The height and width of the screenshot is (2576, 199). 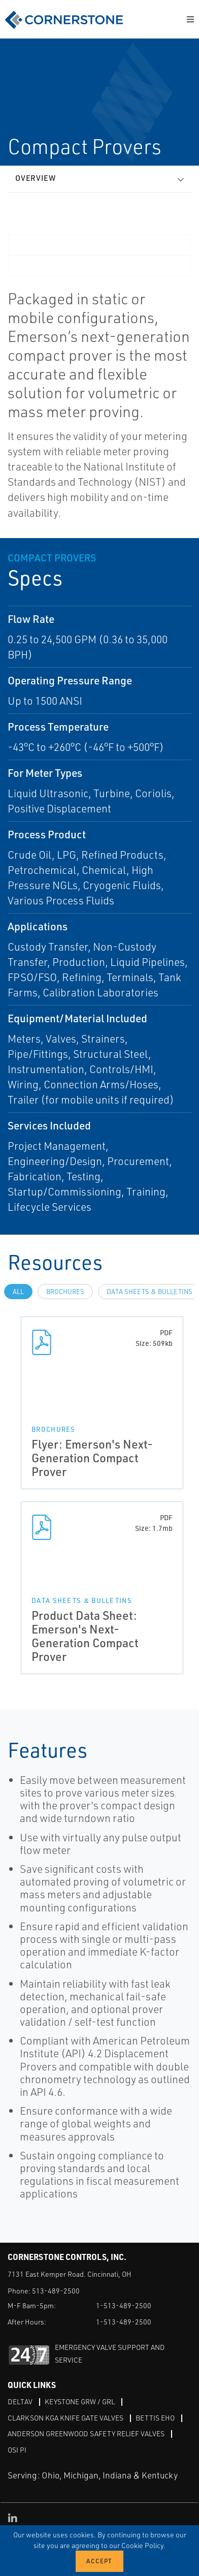 I want to click on 513-489-2500, so click(x=56, y=2290).